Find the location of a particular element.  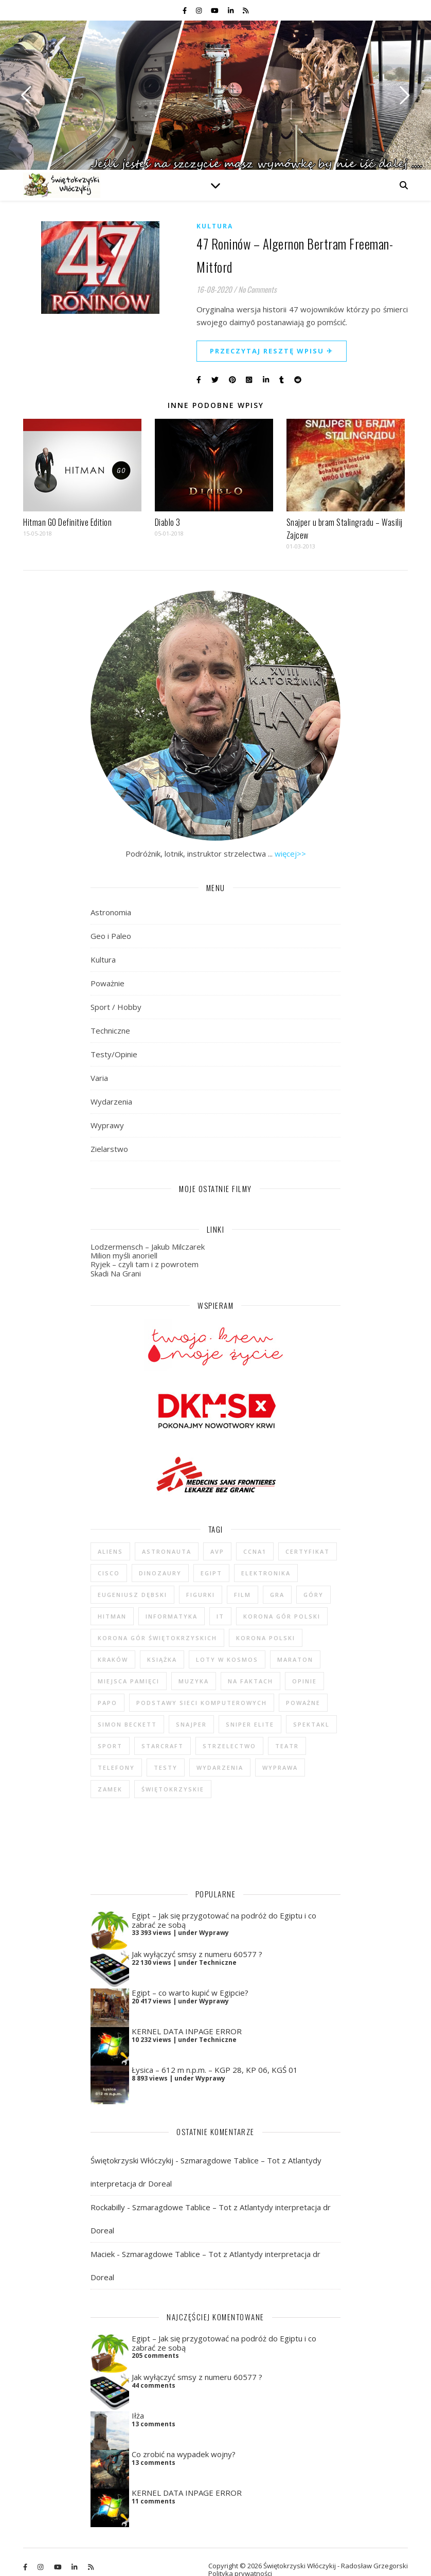

Korona Gór Polski [Korona Gór Polski (12 elementów)] is located at coordinates (281, 1616).